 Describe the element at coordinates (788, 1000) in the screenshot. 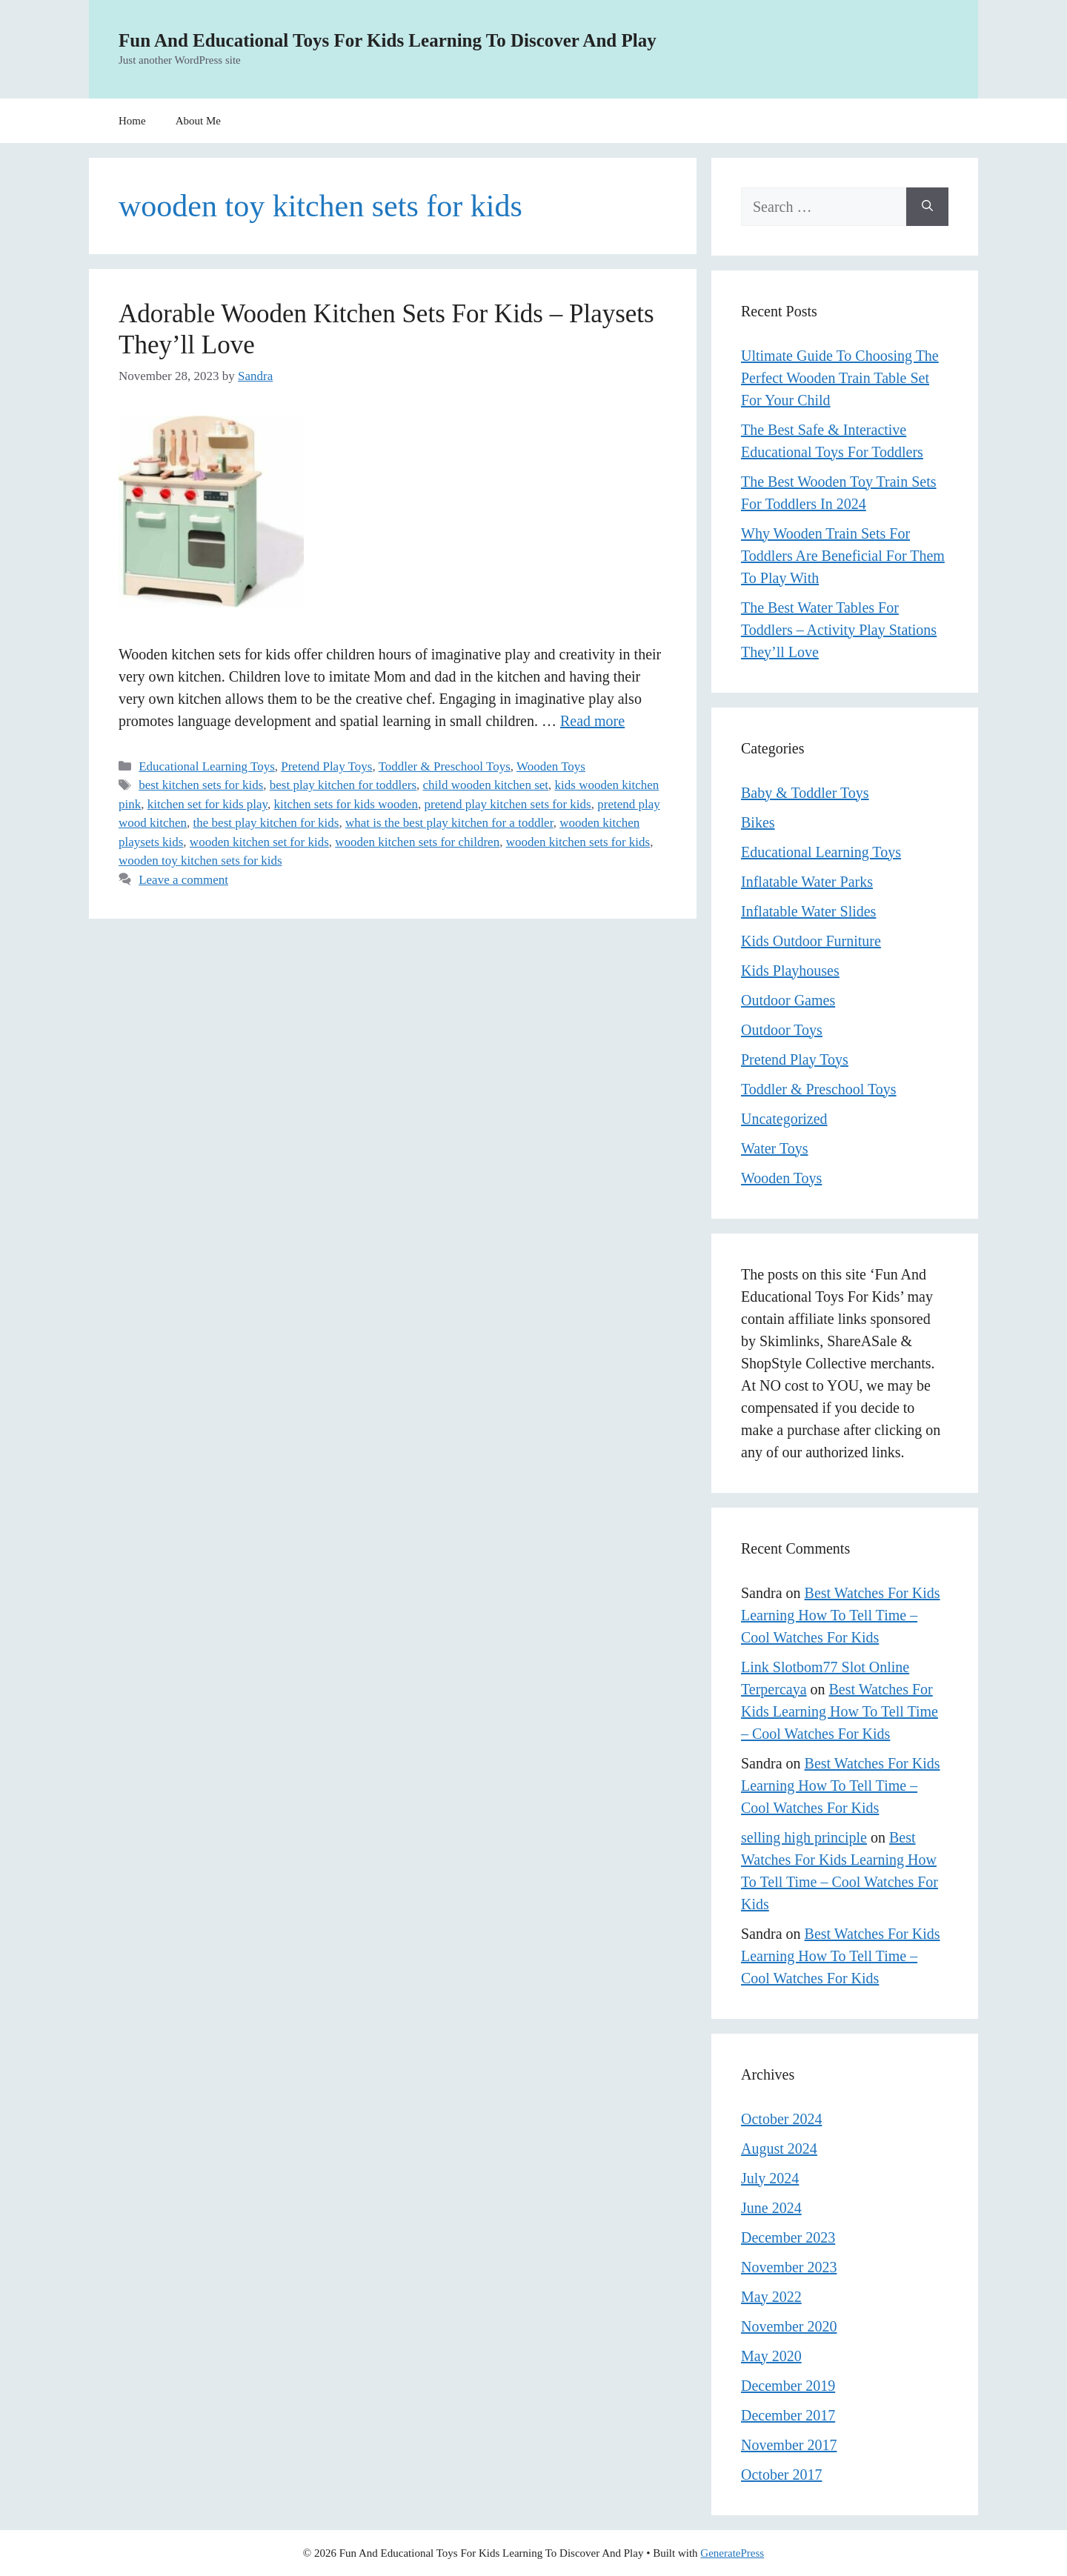

I see `Outdoor Games` at that location.